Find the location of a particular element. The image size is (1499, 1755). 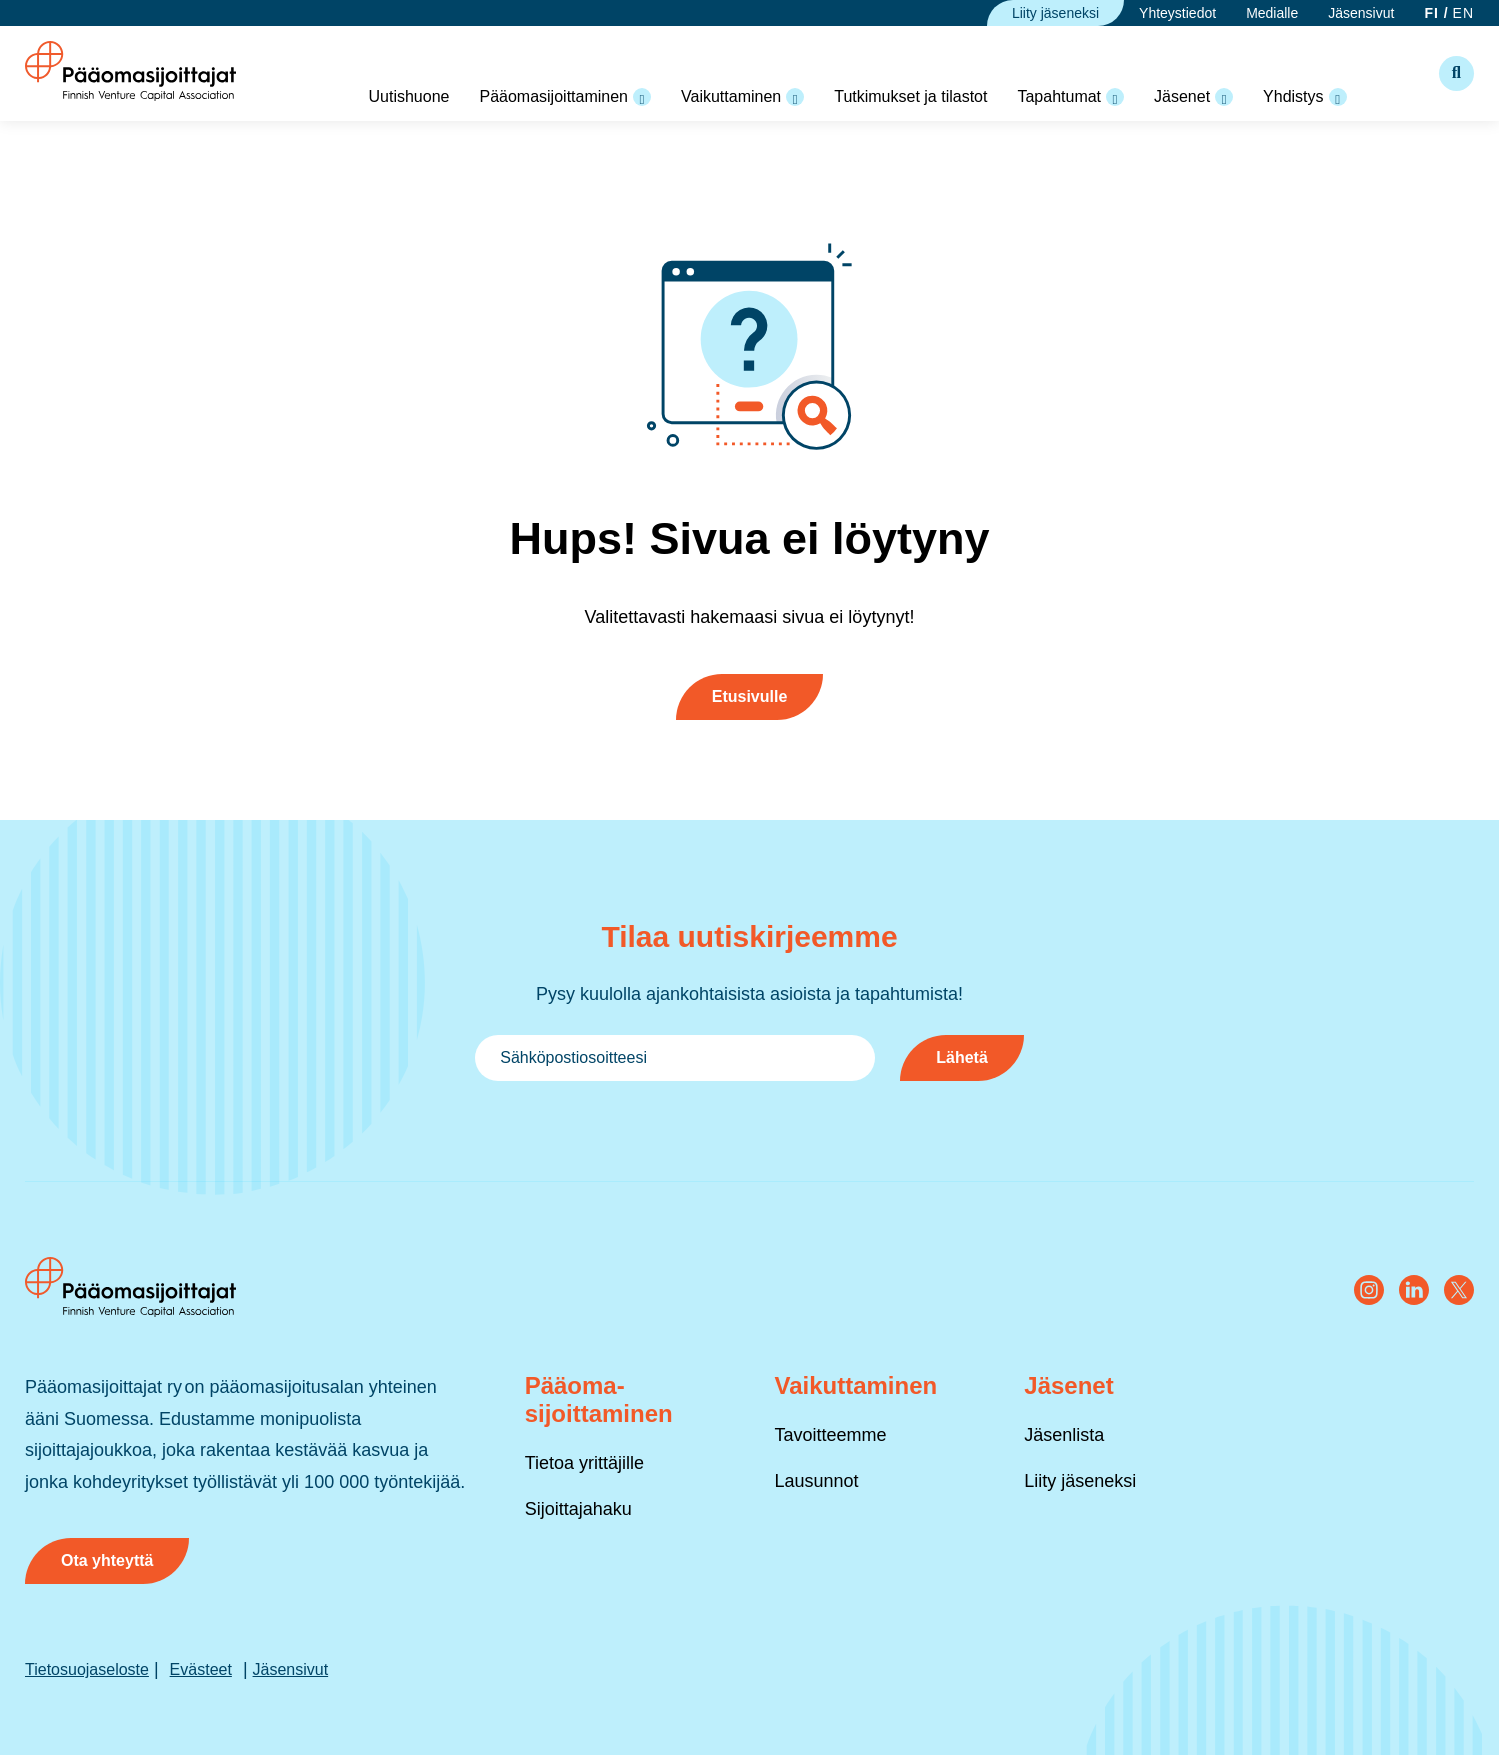

Vaikuttaminen is located at coordinates (731, 96).